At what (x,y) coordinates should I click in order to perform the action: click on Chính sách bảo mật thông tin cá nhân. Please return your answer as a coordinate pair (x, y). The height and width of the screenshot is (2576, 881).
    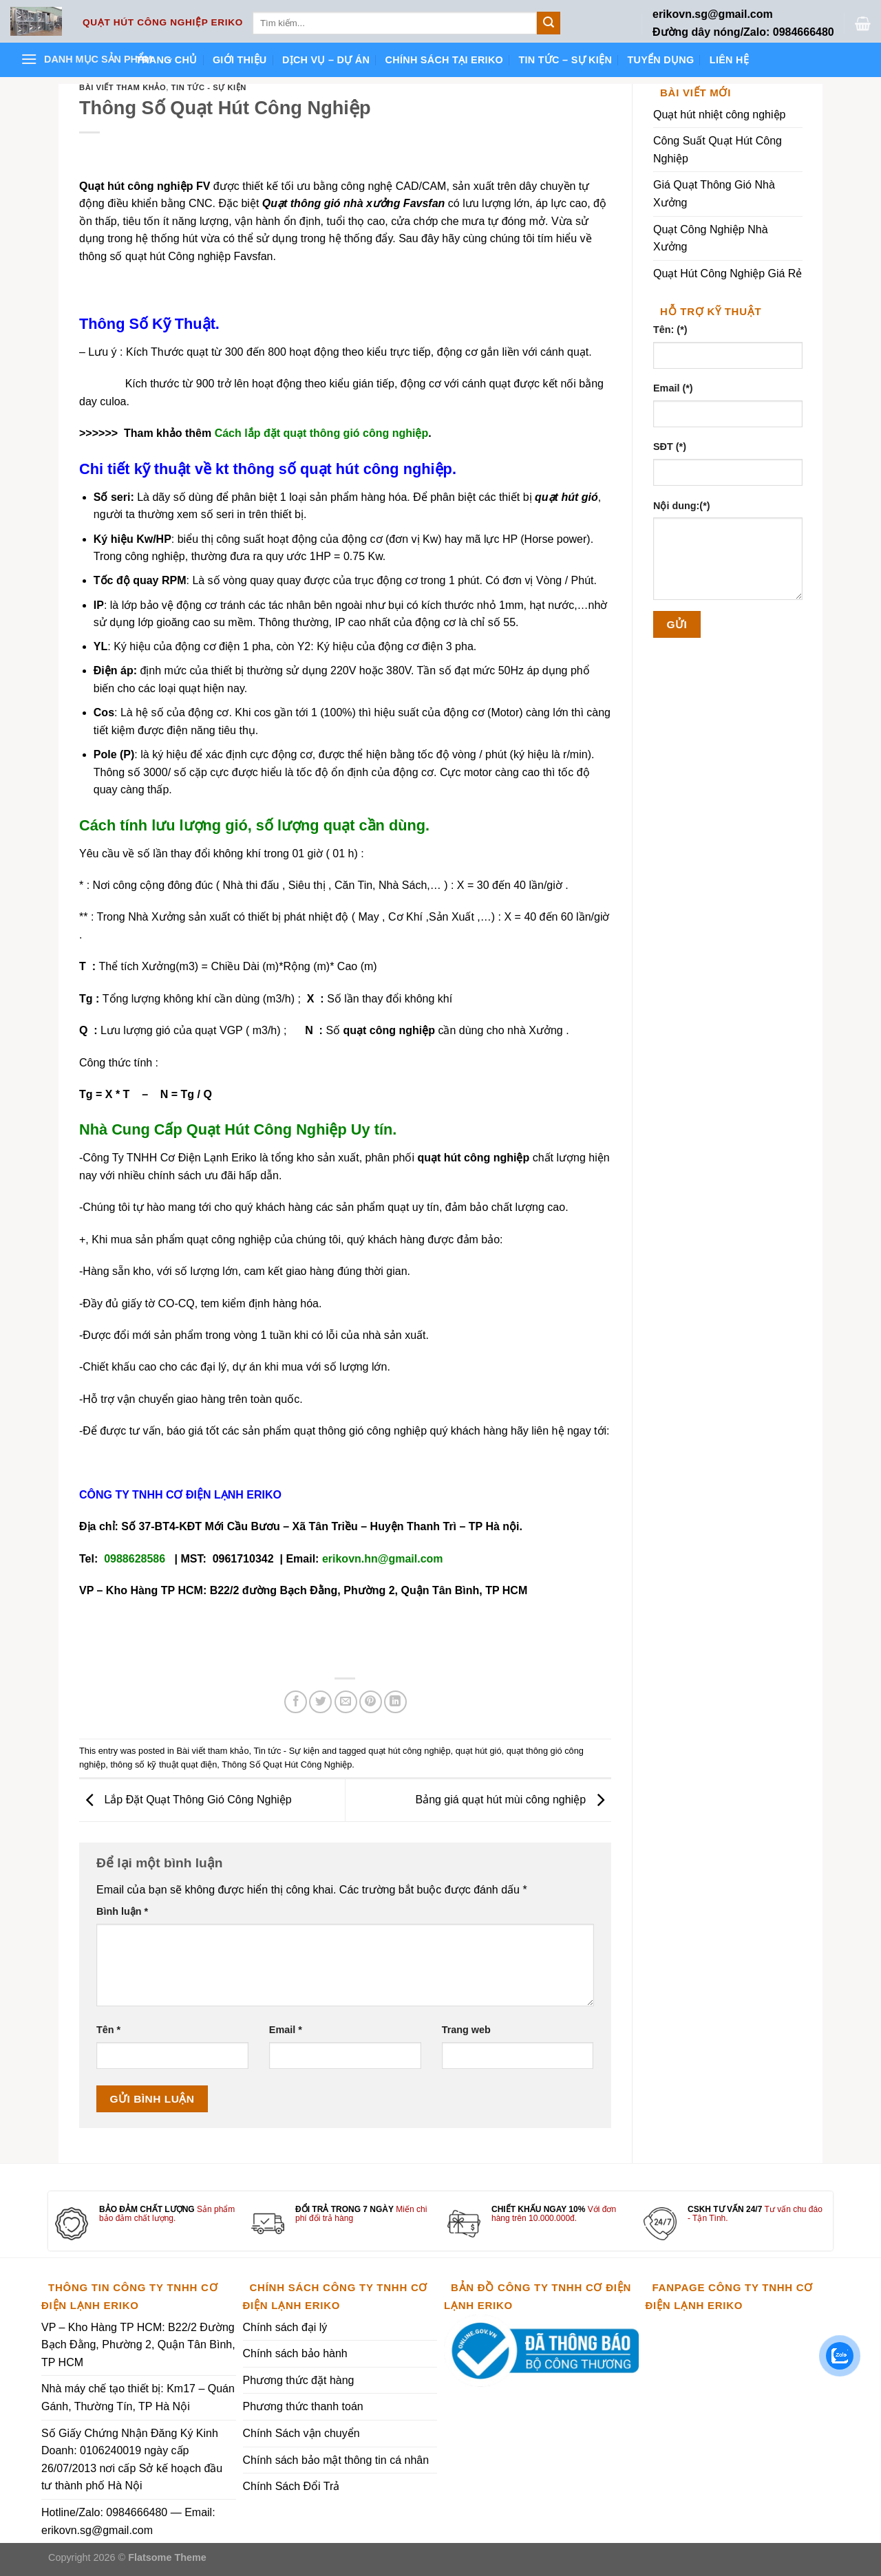
    Looking at the image, I should click on (336, 2460).